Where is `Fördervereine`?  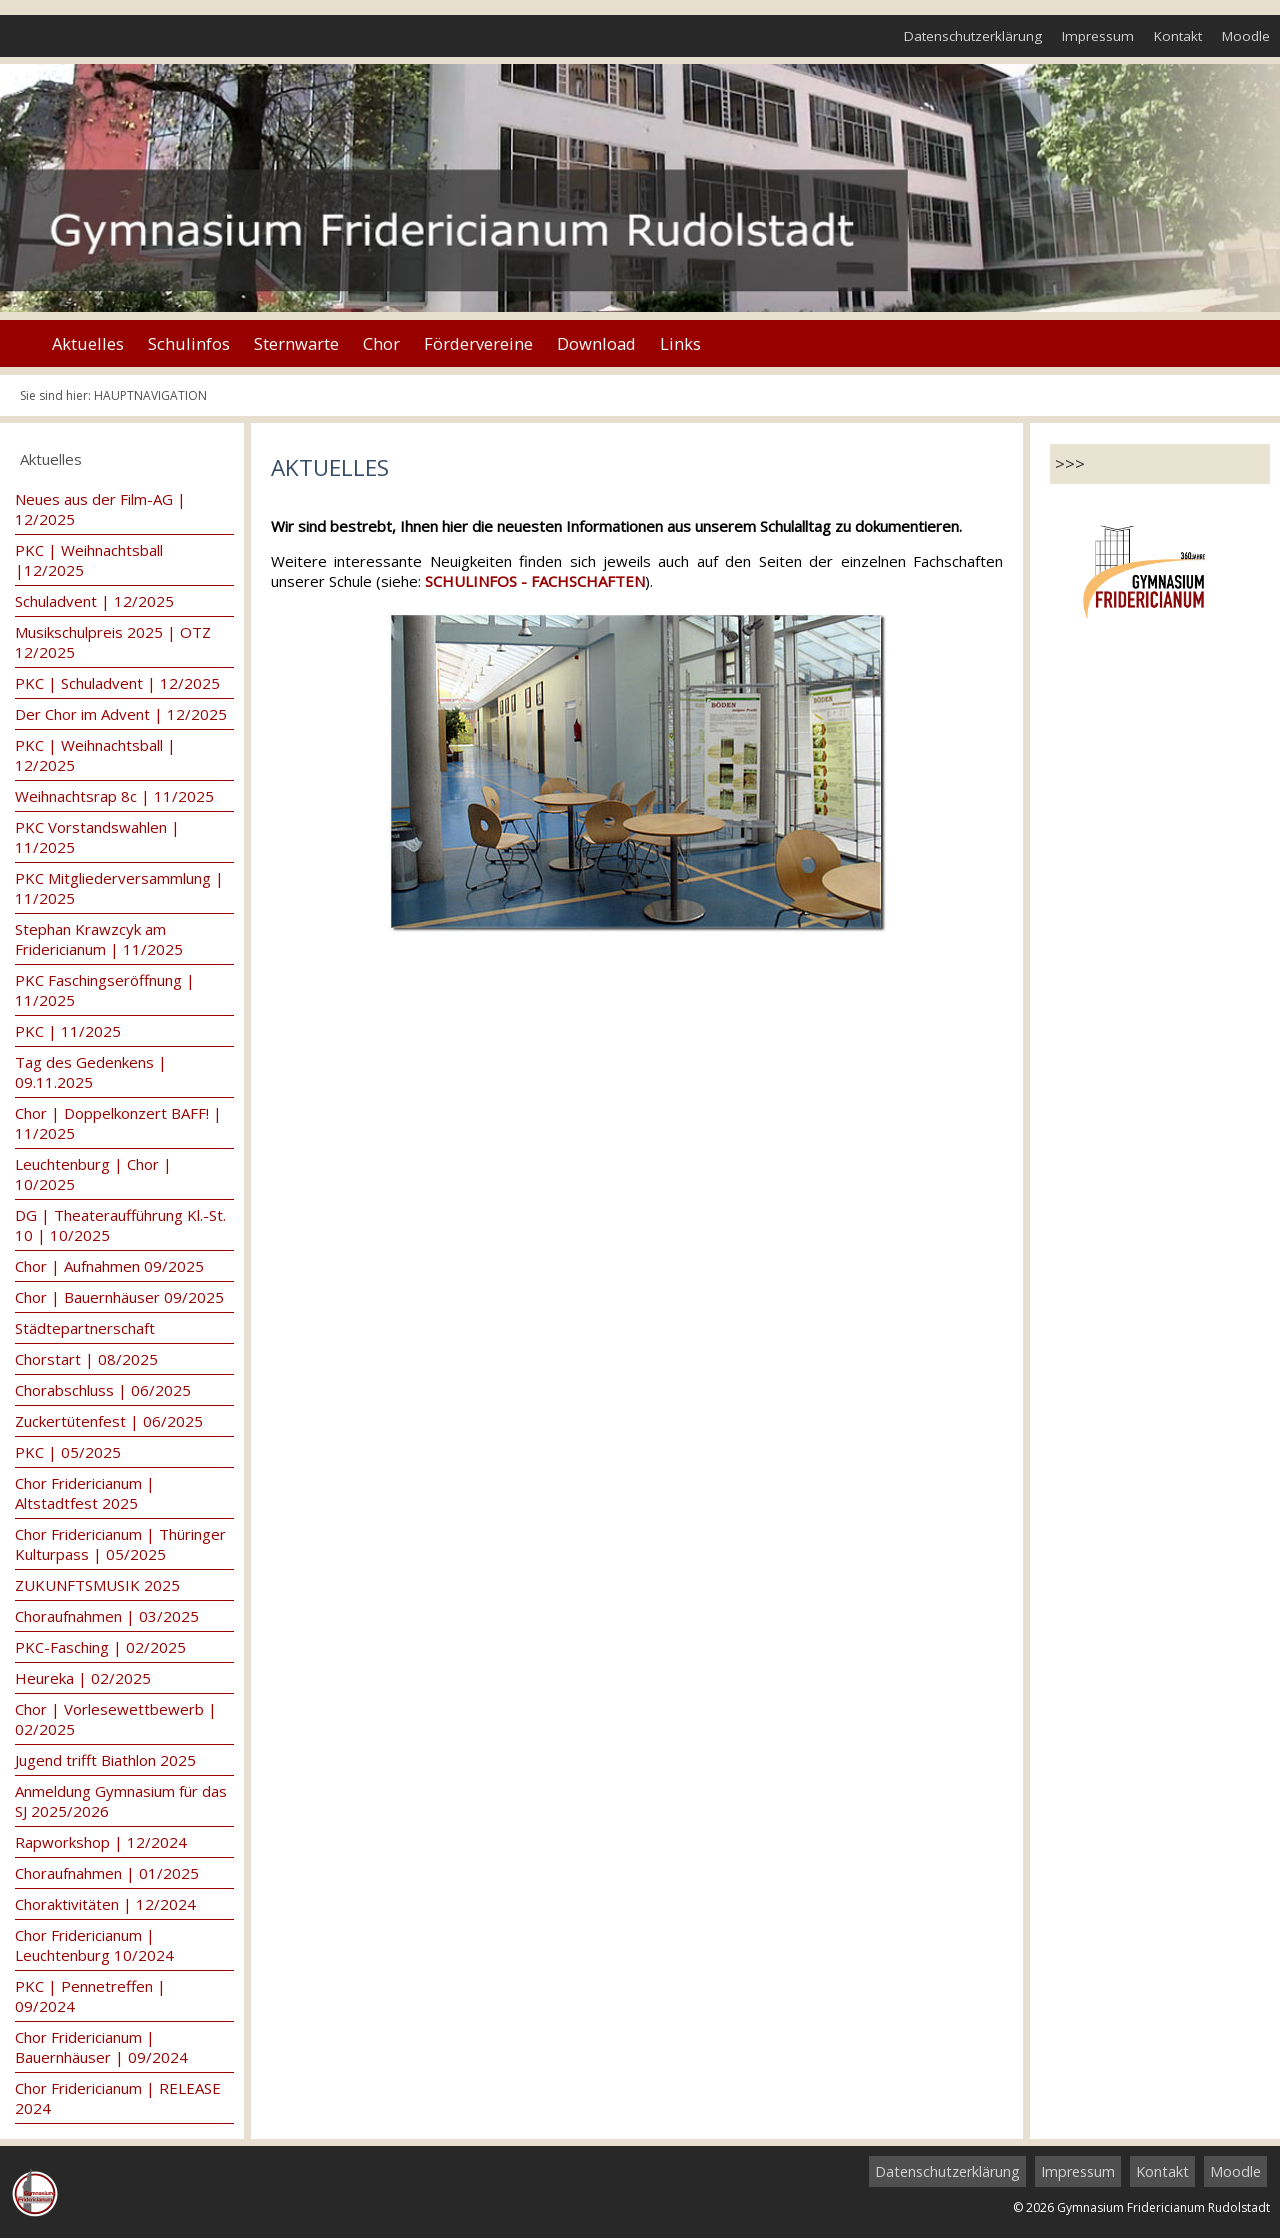
Fördervereine is located at coordinates (478, 343).